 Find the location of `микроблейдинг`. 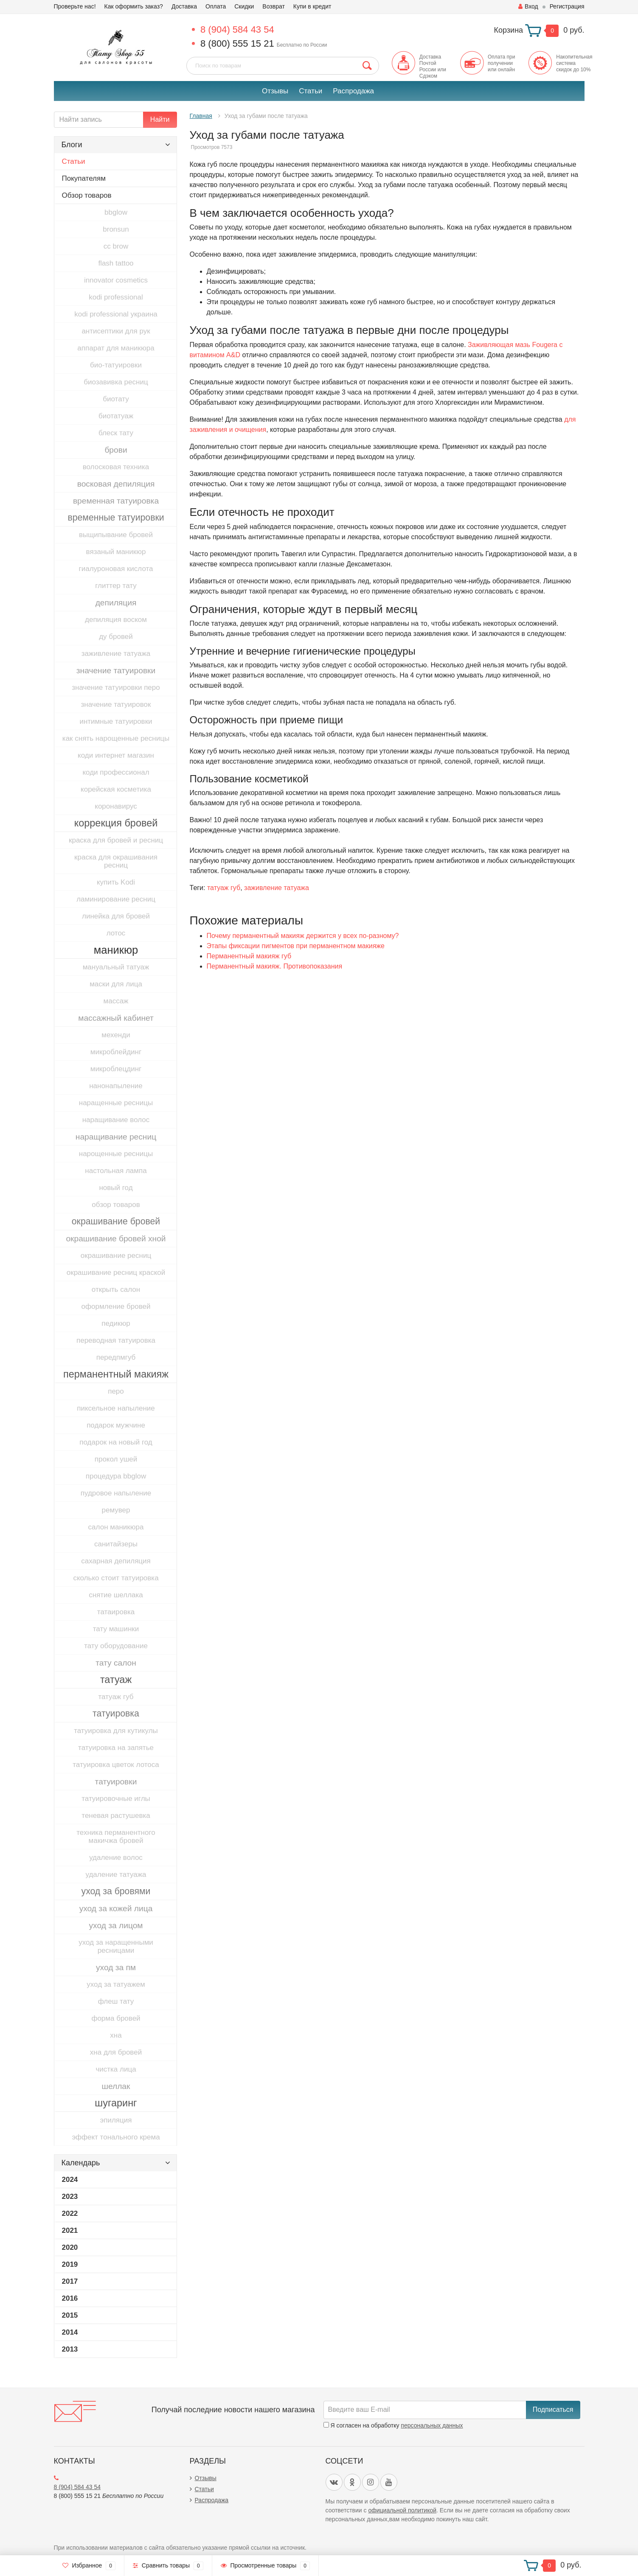

микроблейдинг is located at coordinates (115, 1052).